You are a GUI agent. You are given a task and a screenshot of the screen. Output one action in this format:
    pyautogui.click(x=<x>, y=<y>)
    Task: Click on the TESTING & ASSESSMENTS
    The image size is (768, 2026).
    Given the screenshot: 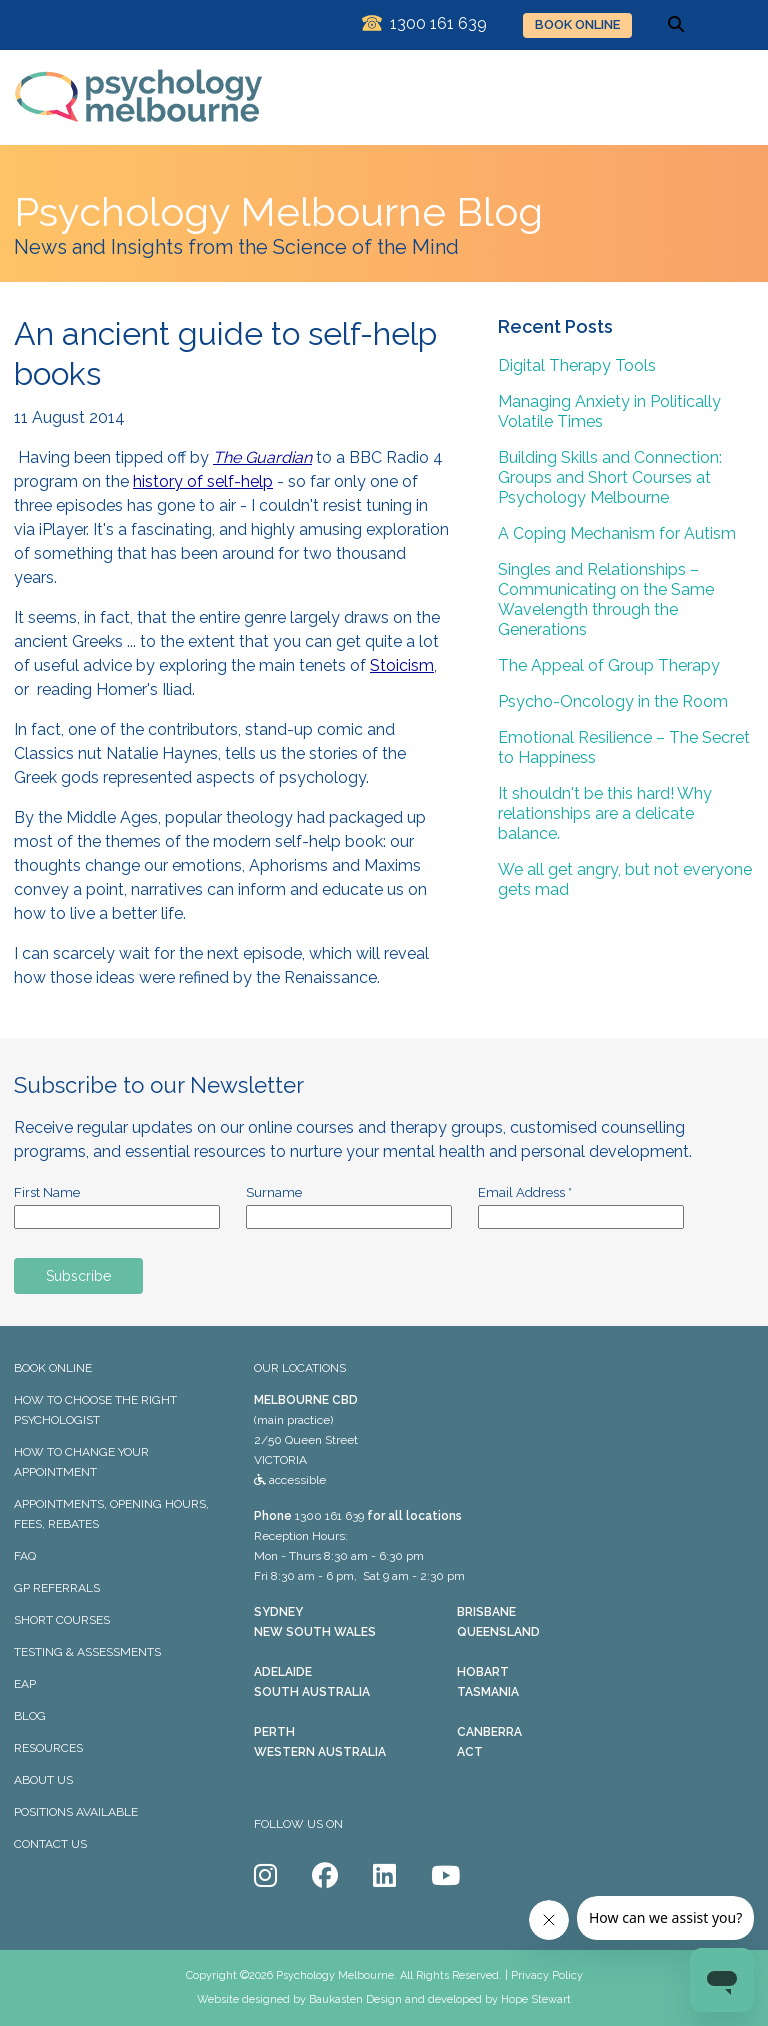 What is the action you would take?
    pyautogui.click(x=87, y=1652)
    